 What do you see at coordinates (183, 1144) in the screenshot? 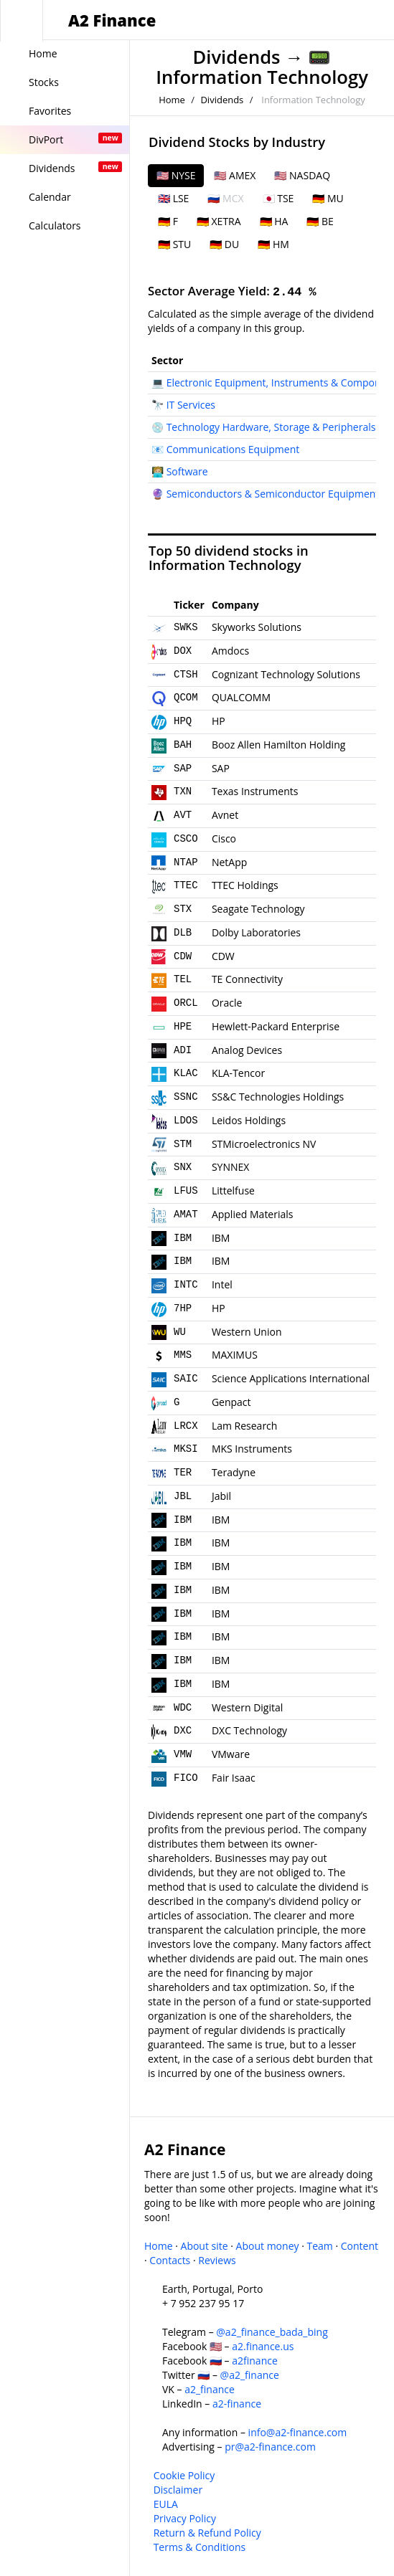
I see `STM` at bounding box center [183, 1144].